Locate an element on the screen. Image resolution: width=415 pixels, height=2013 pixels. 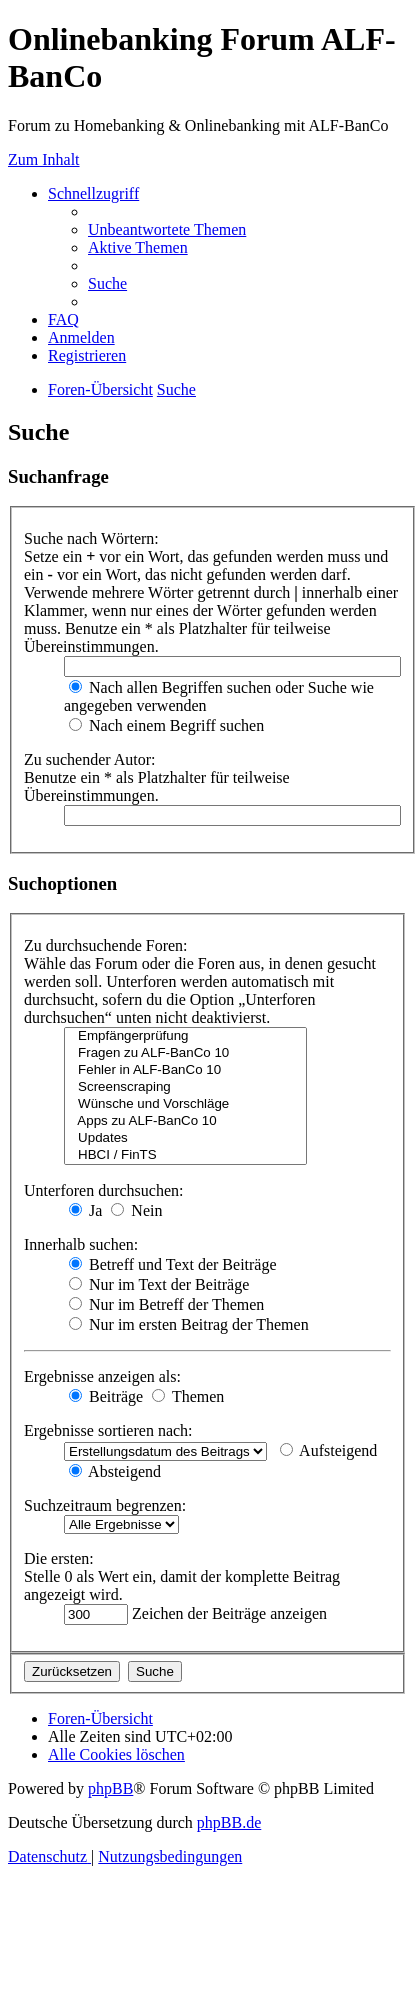
Die ersten: is located at coordinates (59, 1558).